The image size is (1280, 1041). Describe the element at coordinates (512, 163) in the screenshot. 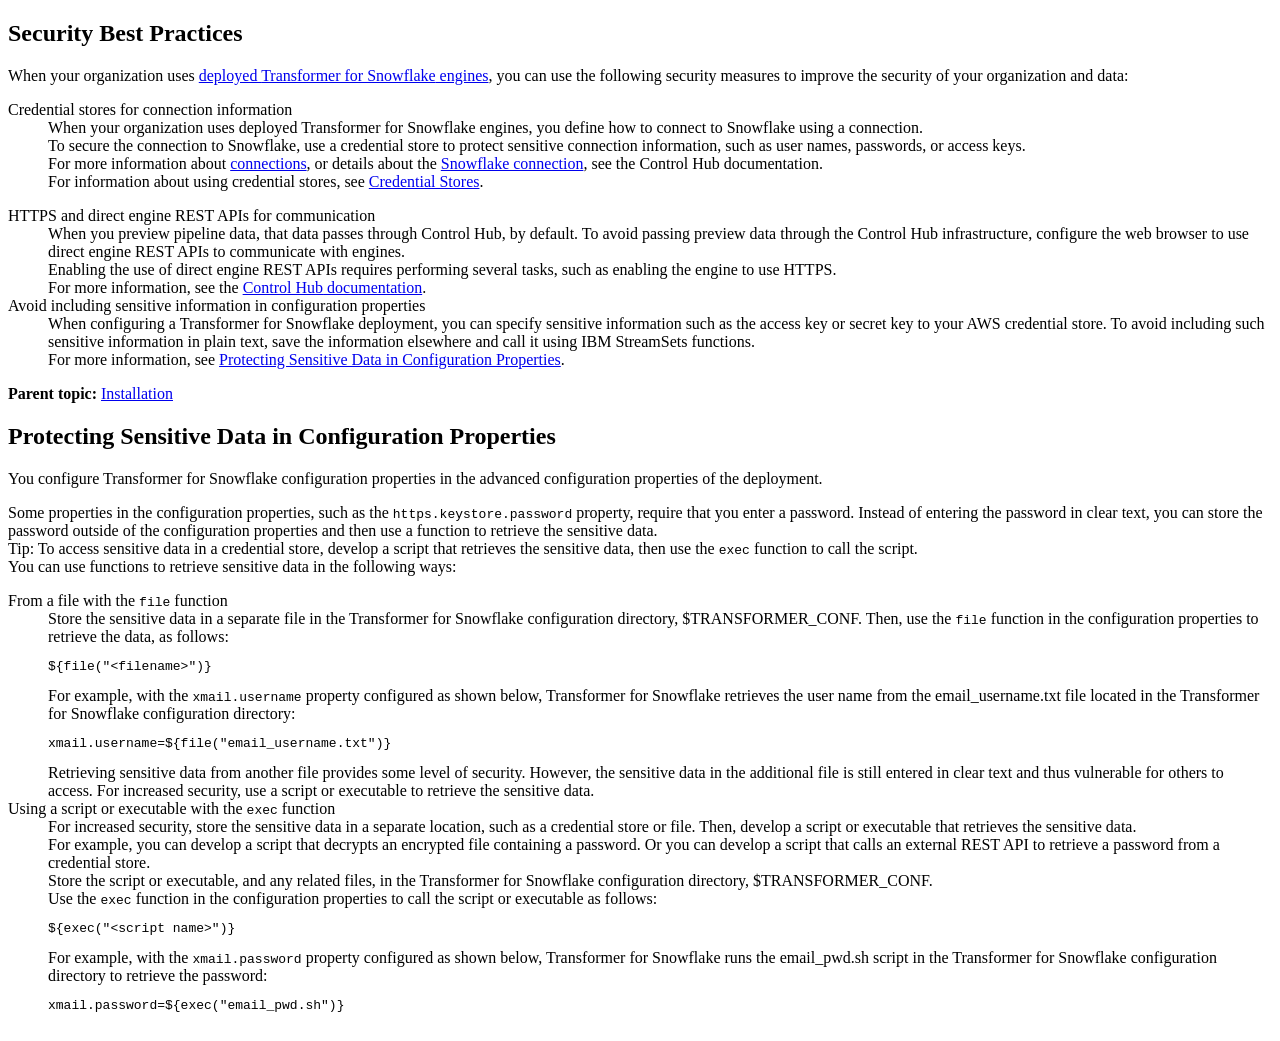

I see `Snowflake connection` at that location.